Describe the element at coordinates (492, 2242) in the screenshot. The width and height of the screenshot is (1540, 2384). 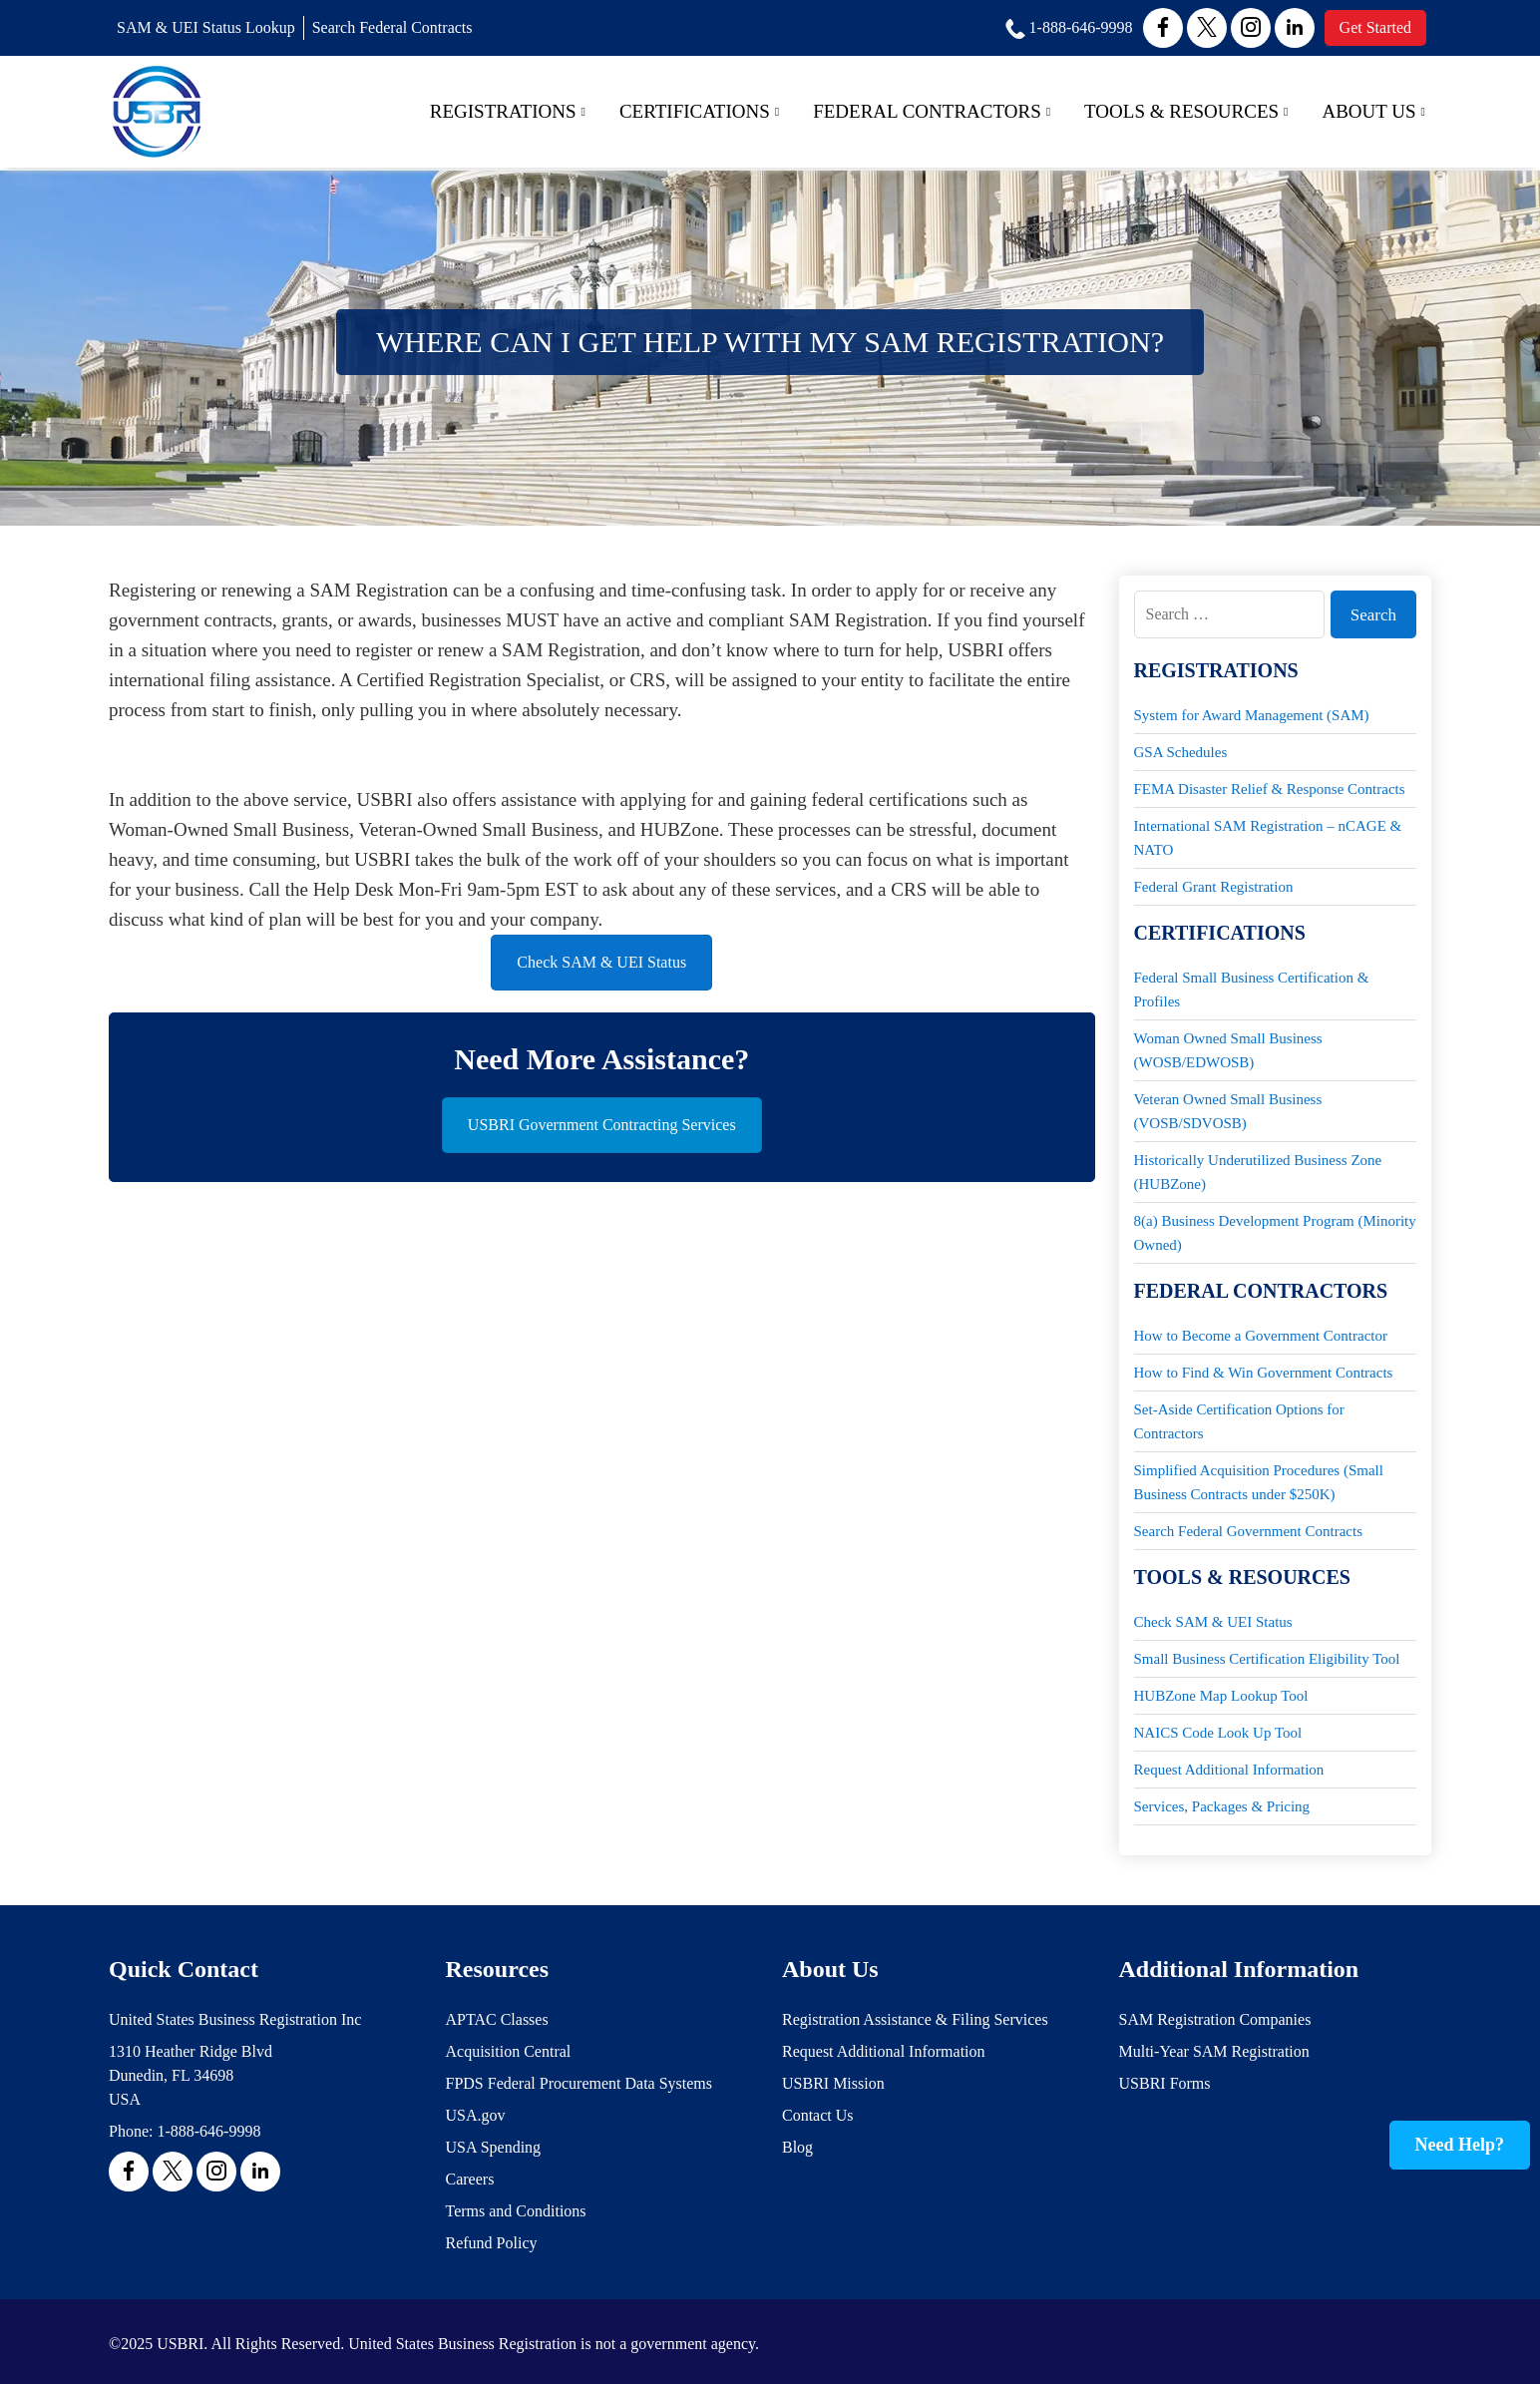
I see `Refund Policy` at that location.